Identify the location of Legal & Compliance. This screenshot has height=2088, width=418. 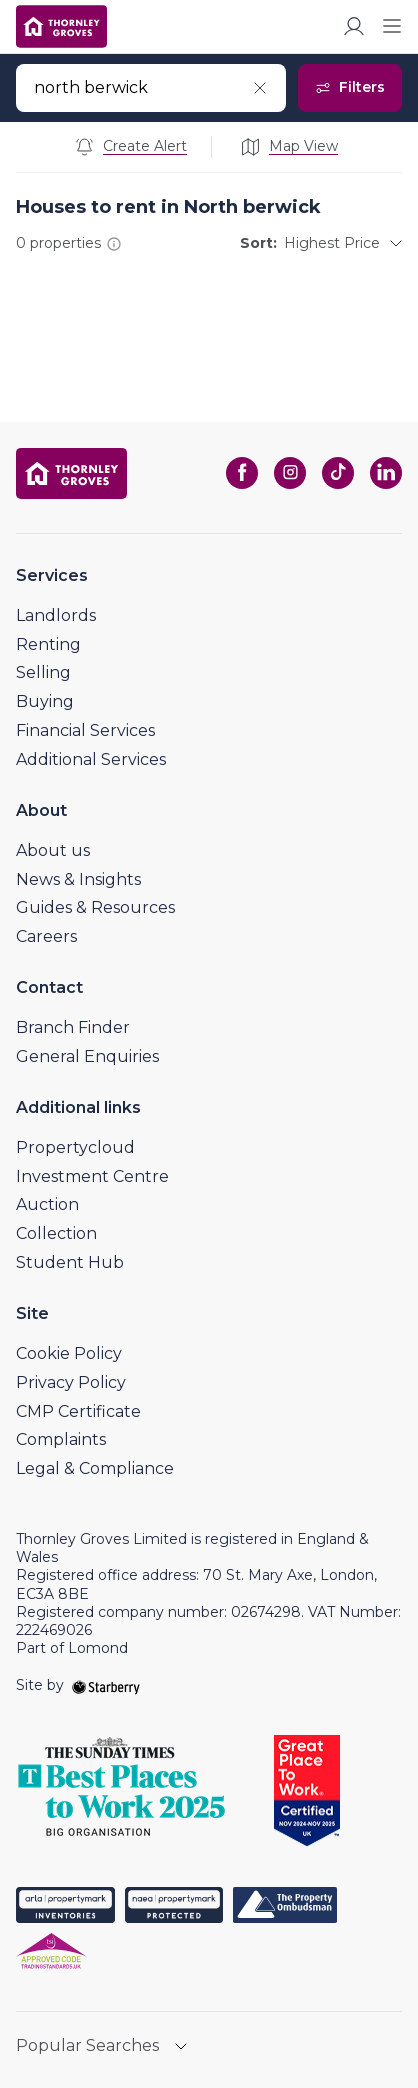
(95, 1468).